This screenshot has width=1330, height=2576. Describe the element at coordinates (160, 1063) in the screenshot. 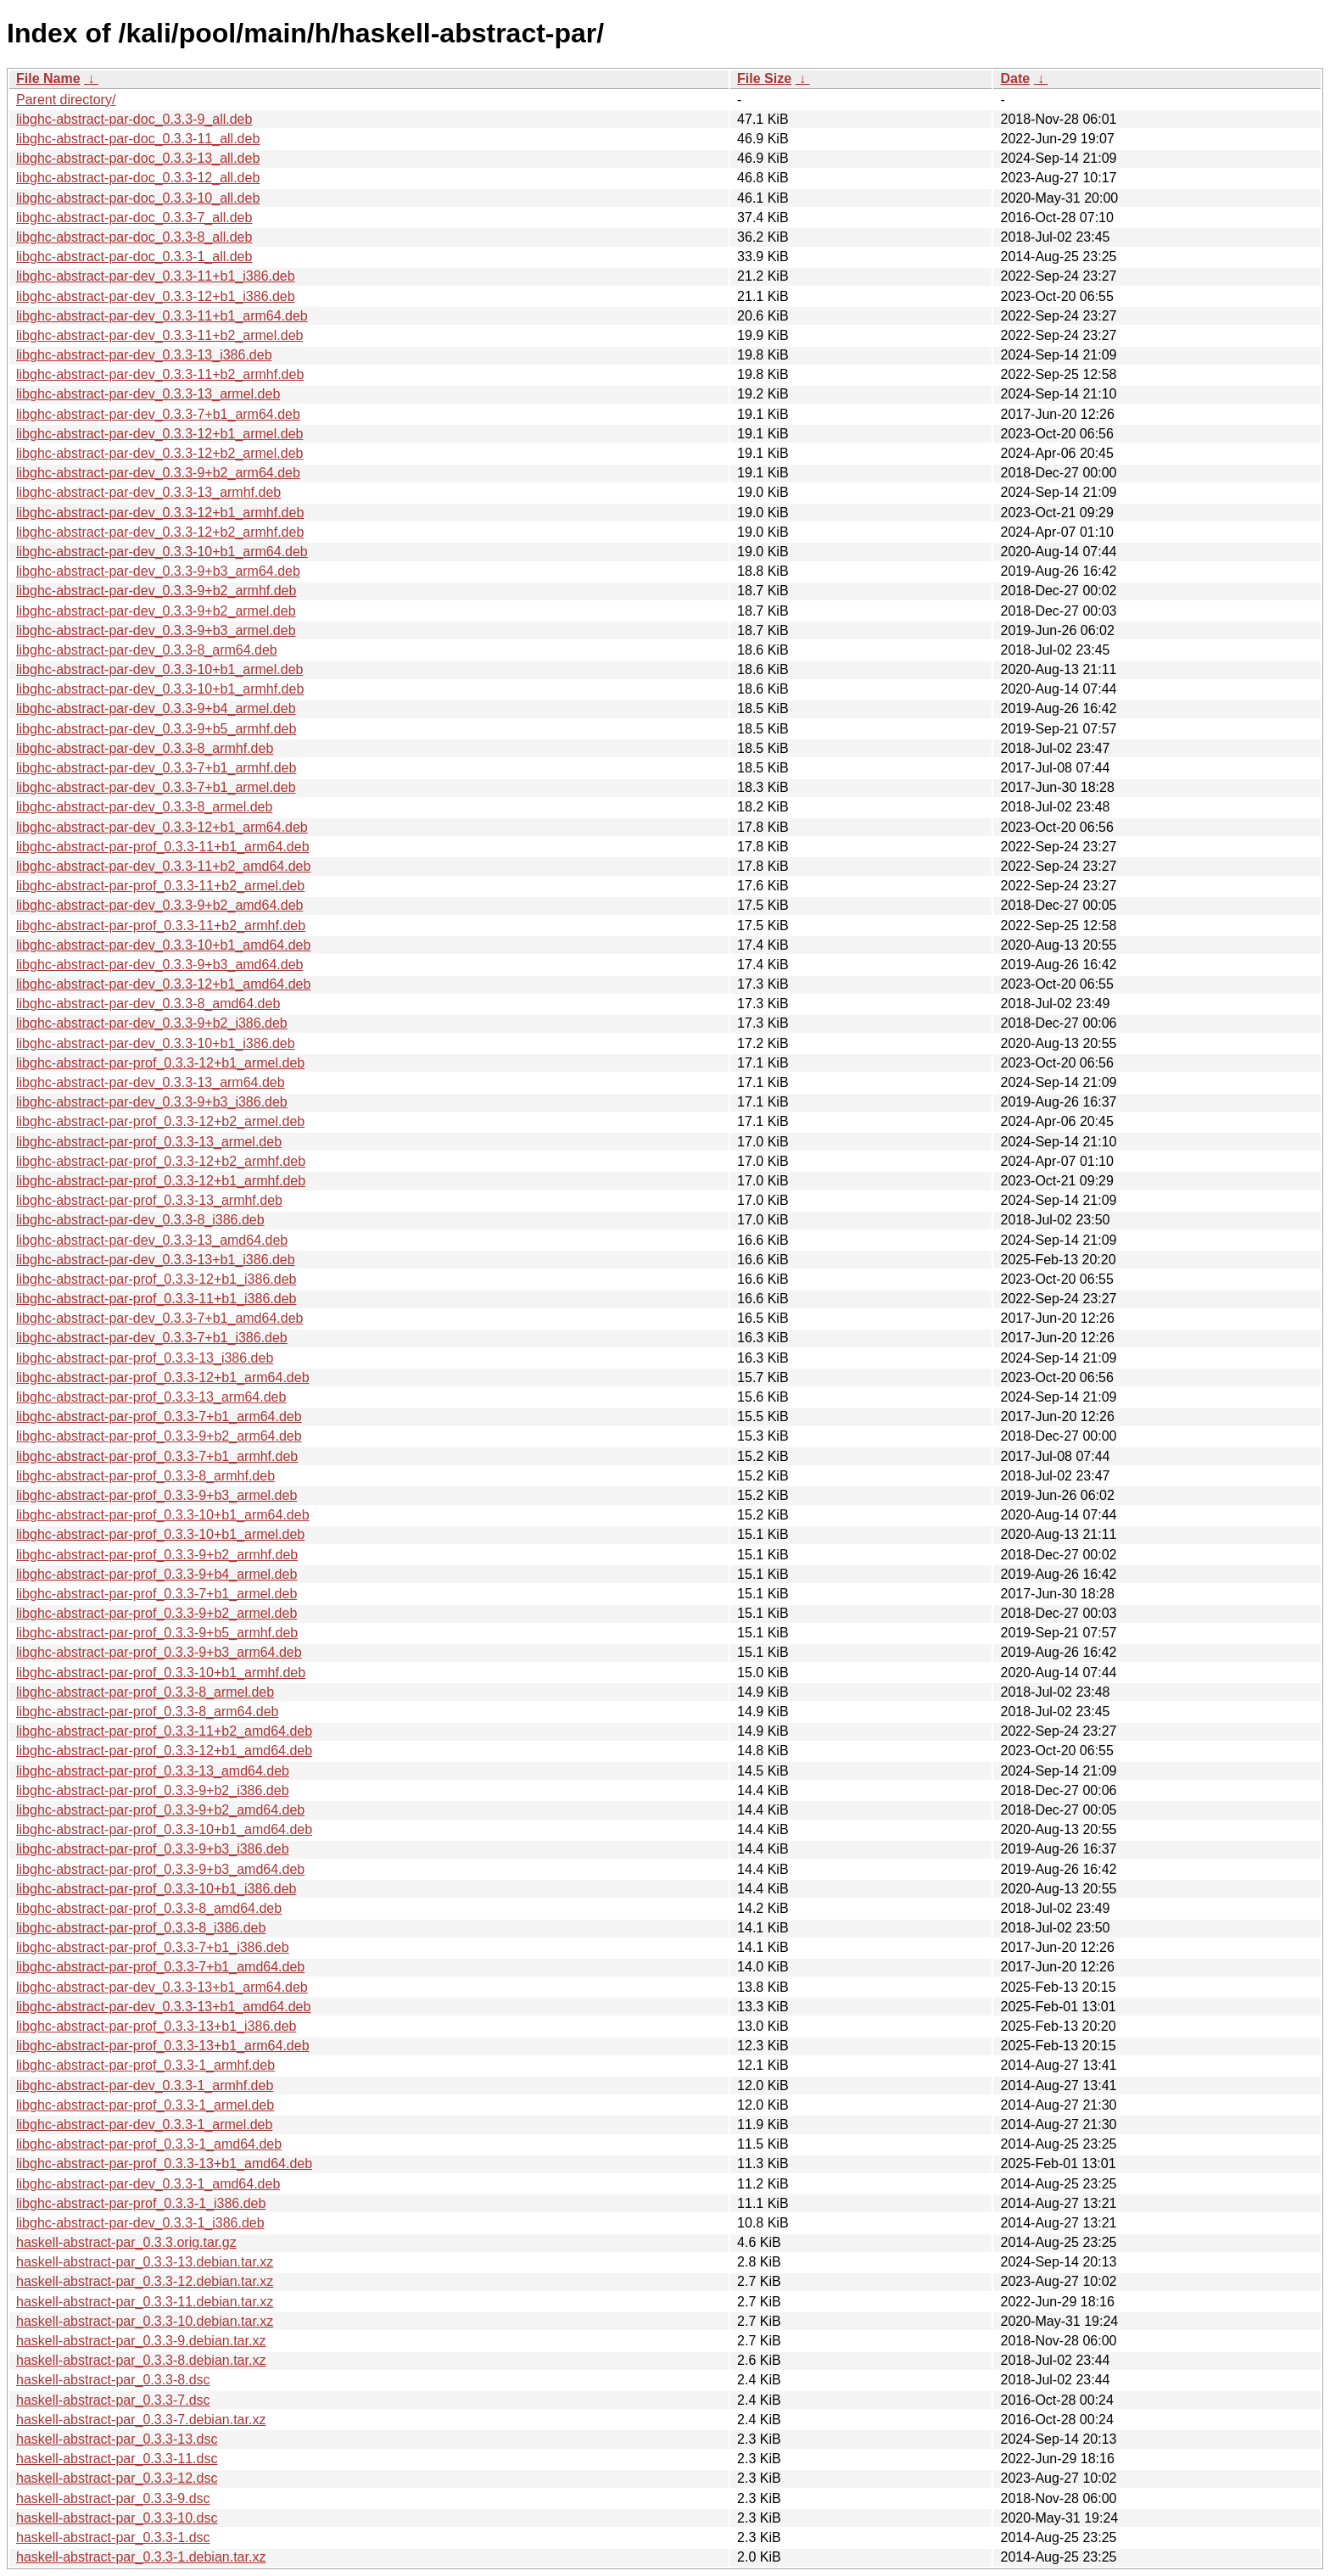

I see `libghc-abstract-par-prof_0.3.3-12+b1_armel.deb` at that location.